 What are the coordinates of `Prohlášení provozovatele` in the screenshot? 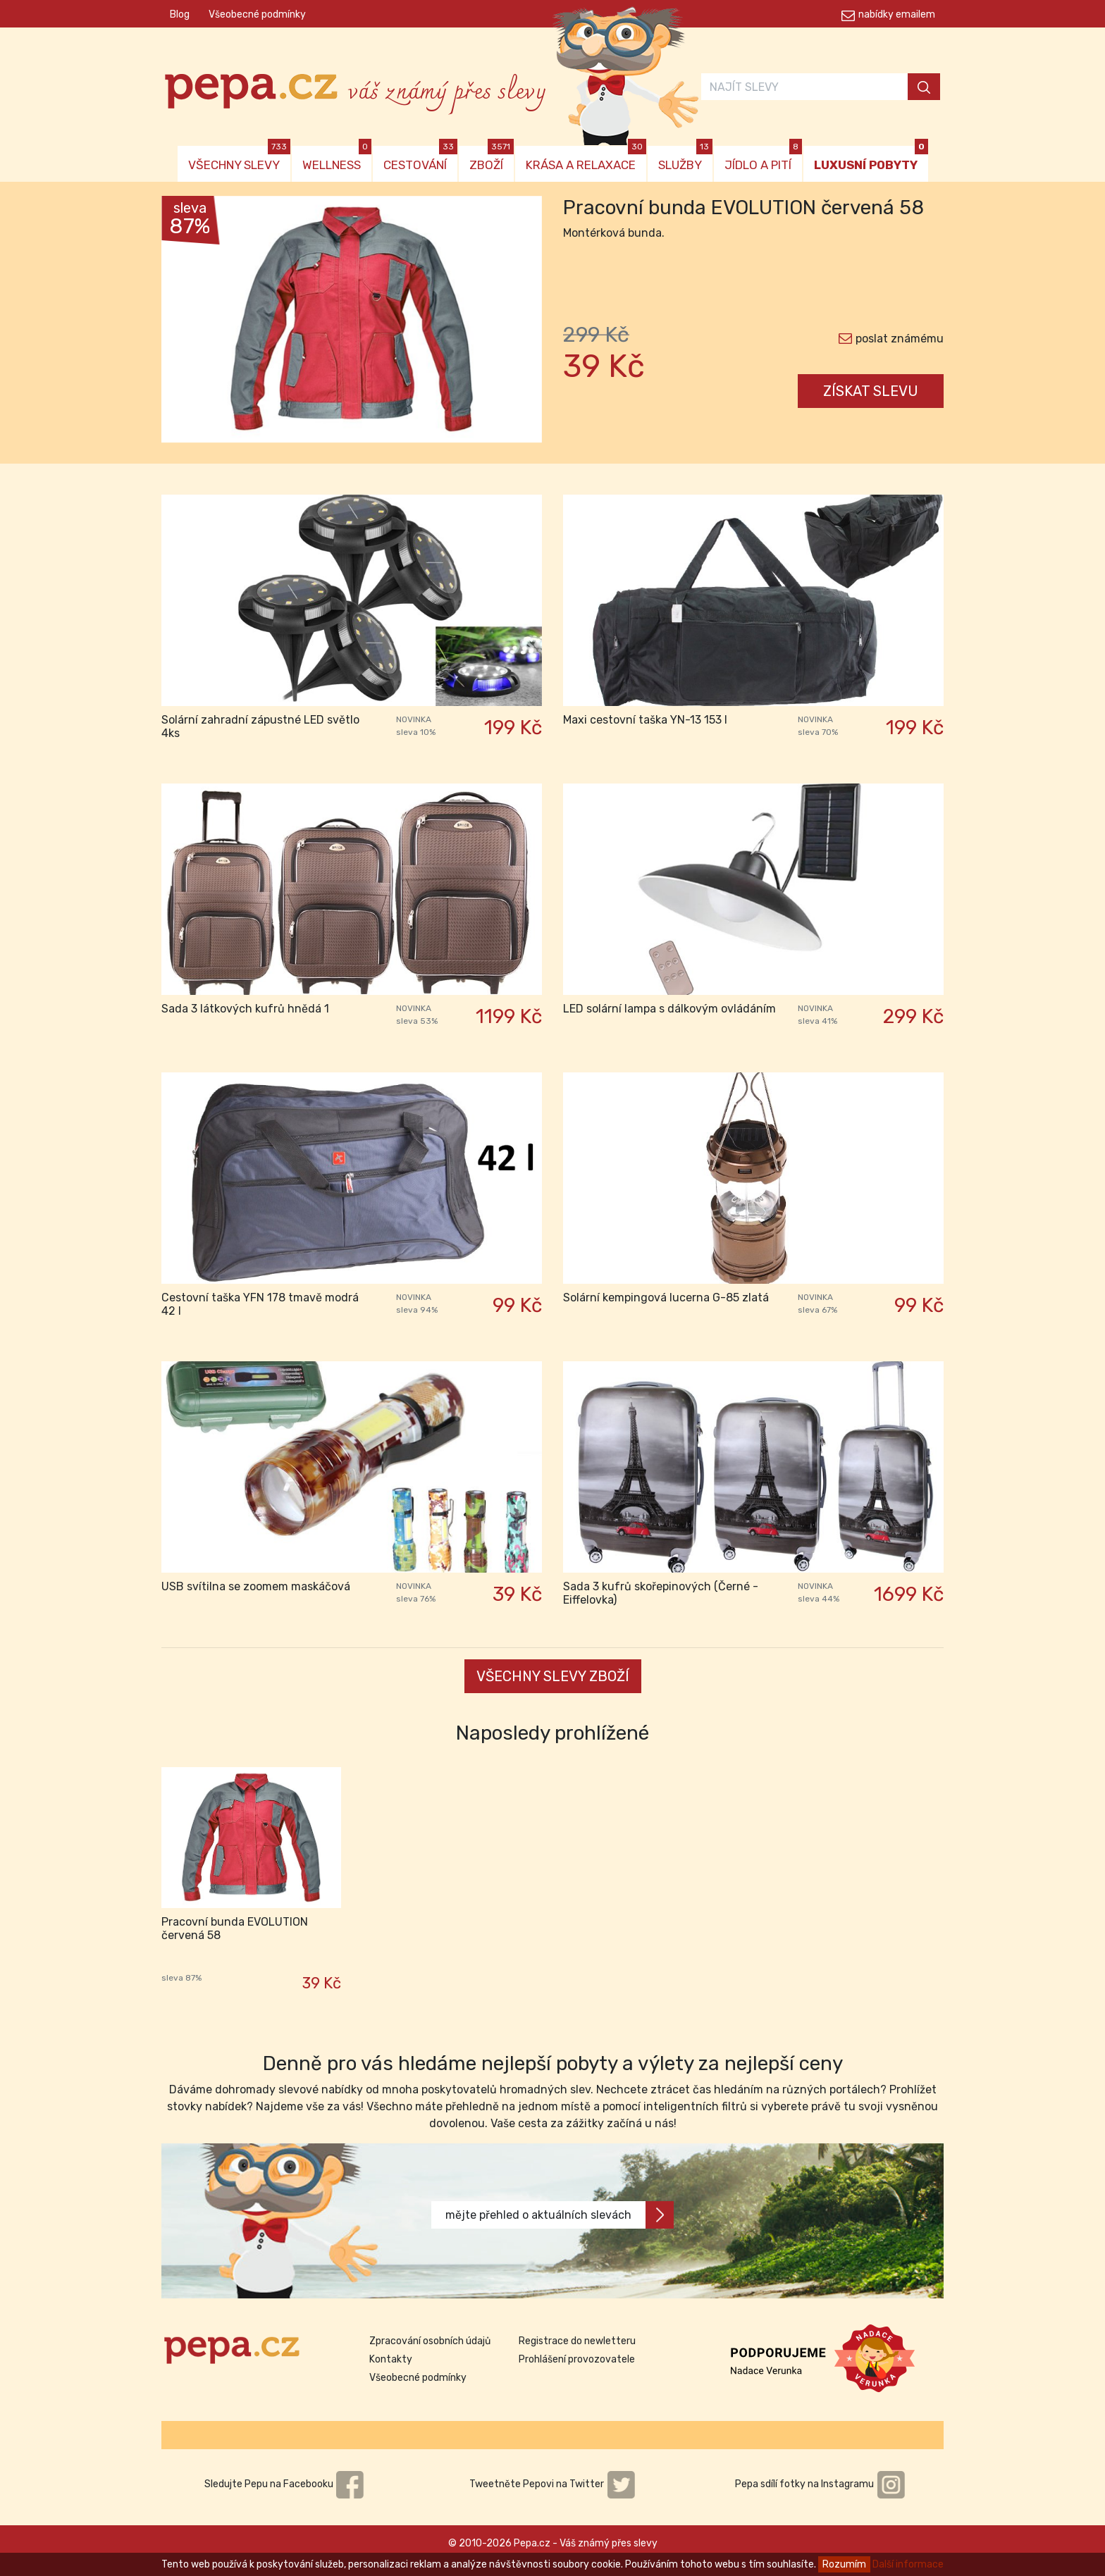 It's located at (577, 2359).